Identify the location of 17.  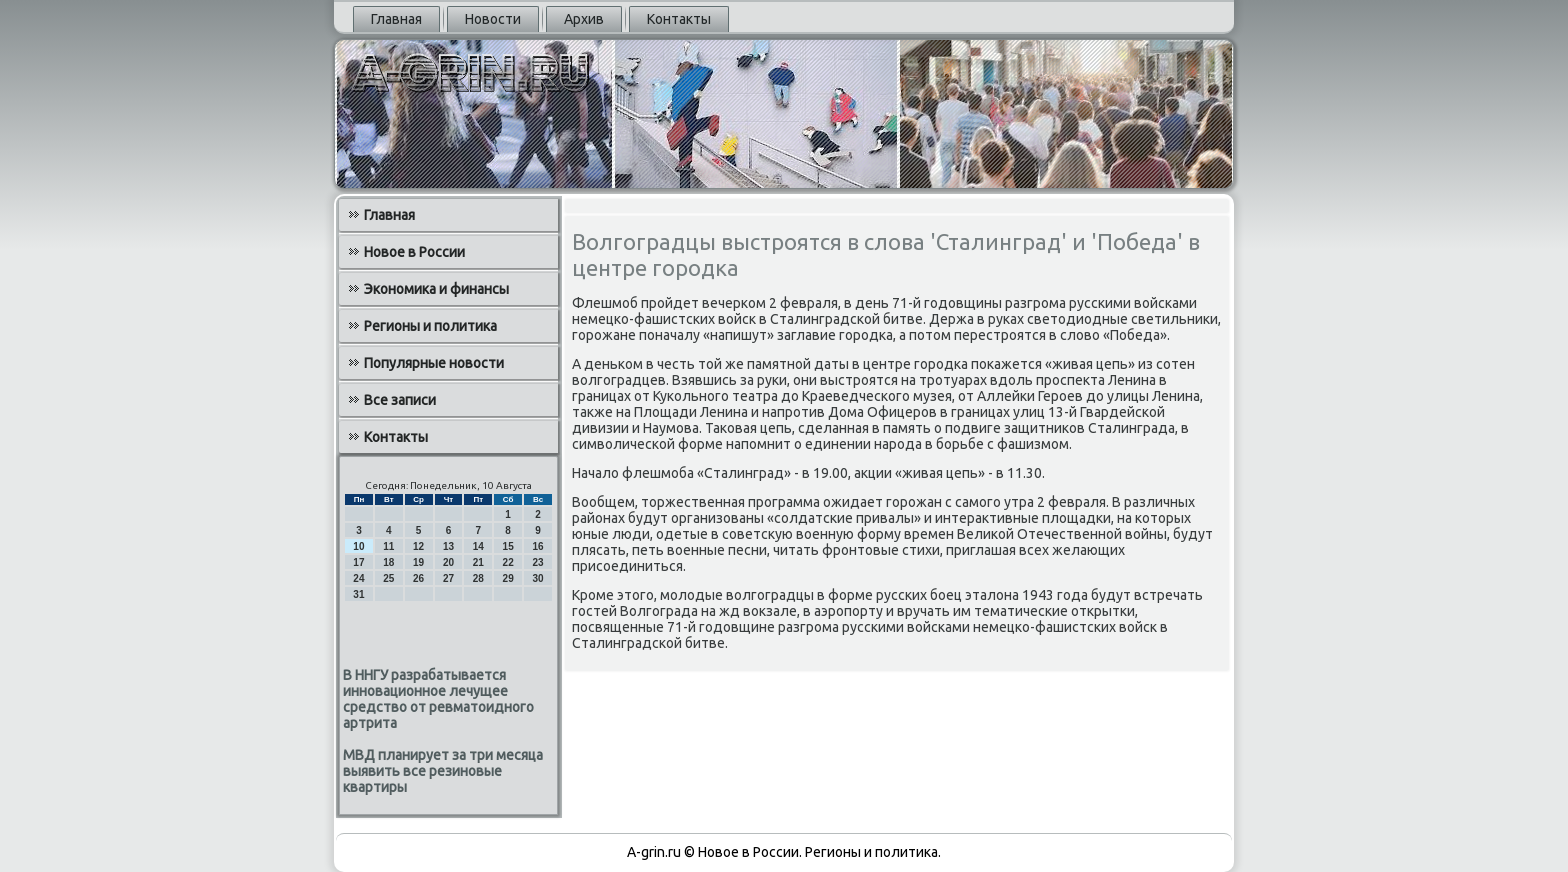
(358, 562).